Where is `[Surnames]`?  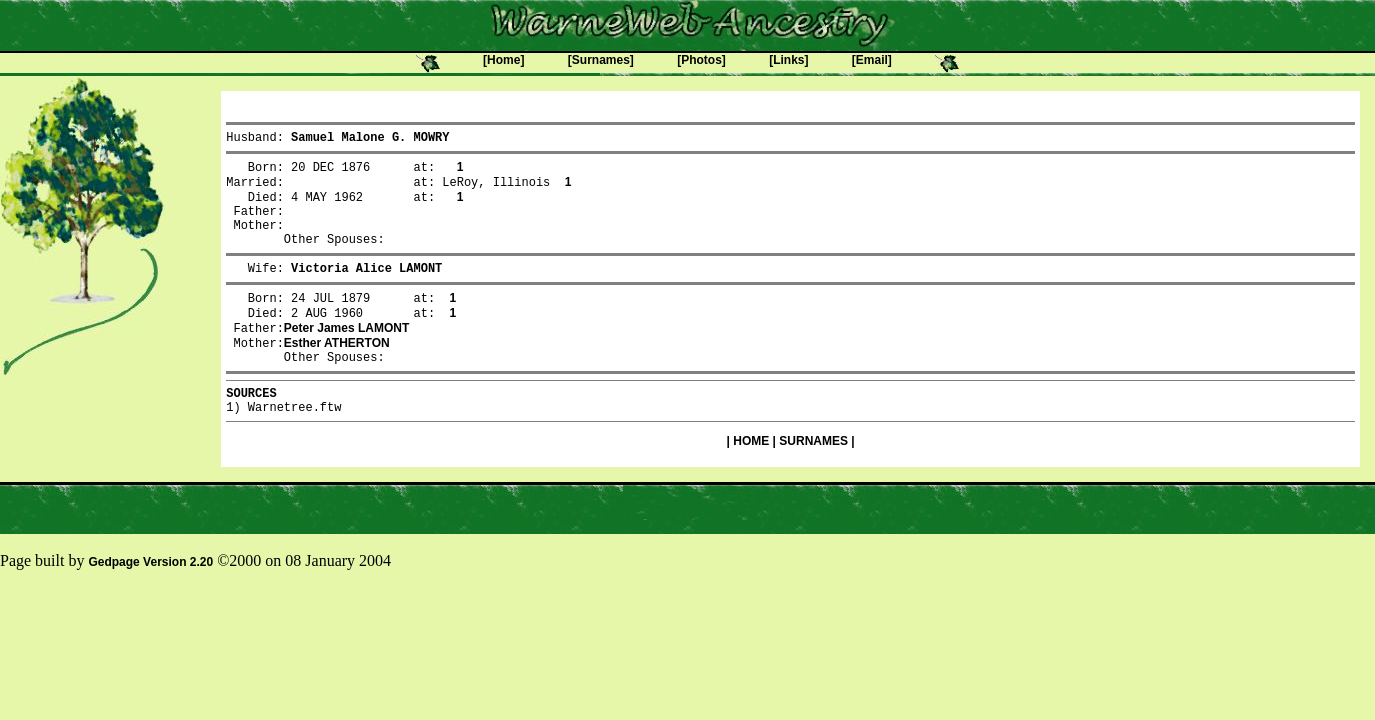
[Surnames] is located at coordinates (601, 60).